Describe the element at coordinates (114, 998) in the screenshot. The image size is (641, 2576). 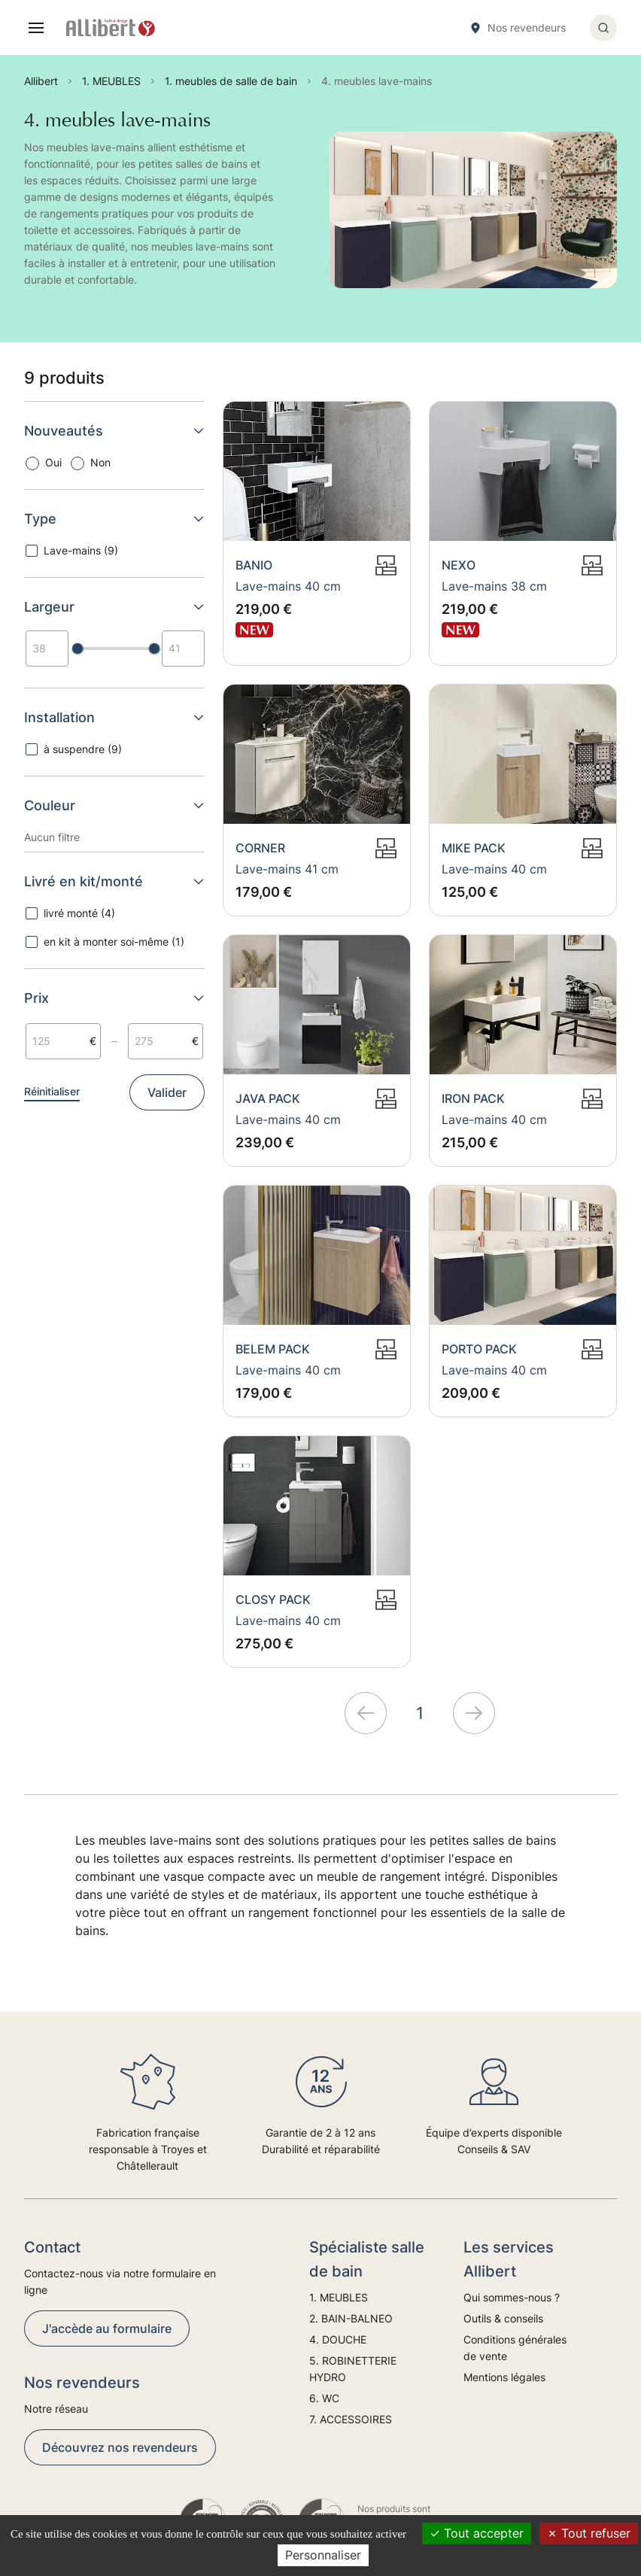
I see `Prix` at that location.